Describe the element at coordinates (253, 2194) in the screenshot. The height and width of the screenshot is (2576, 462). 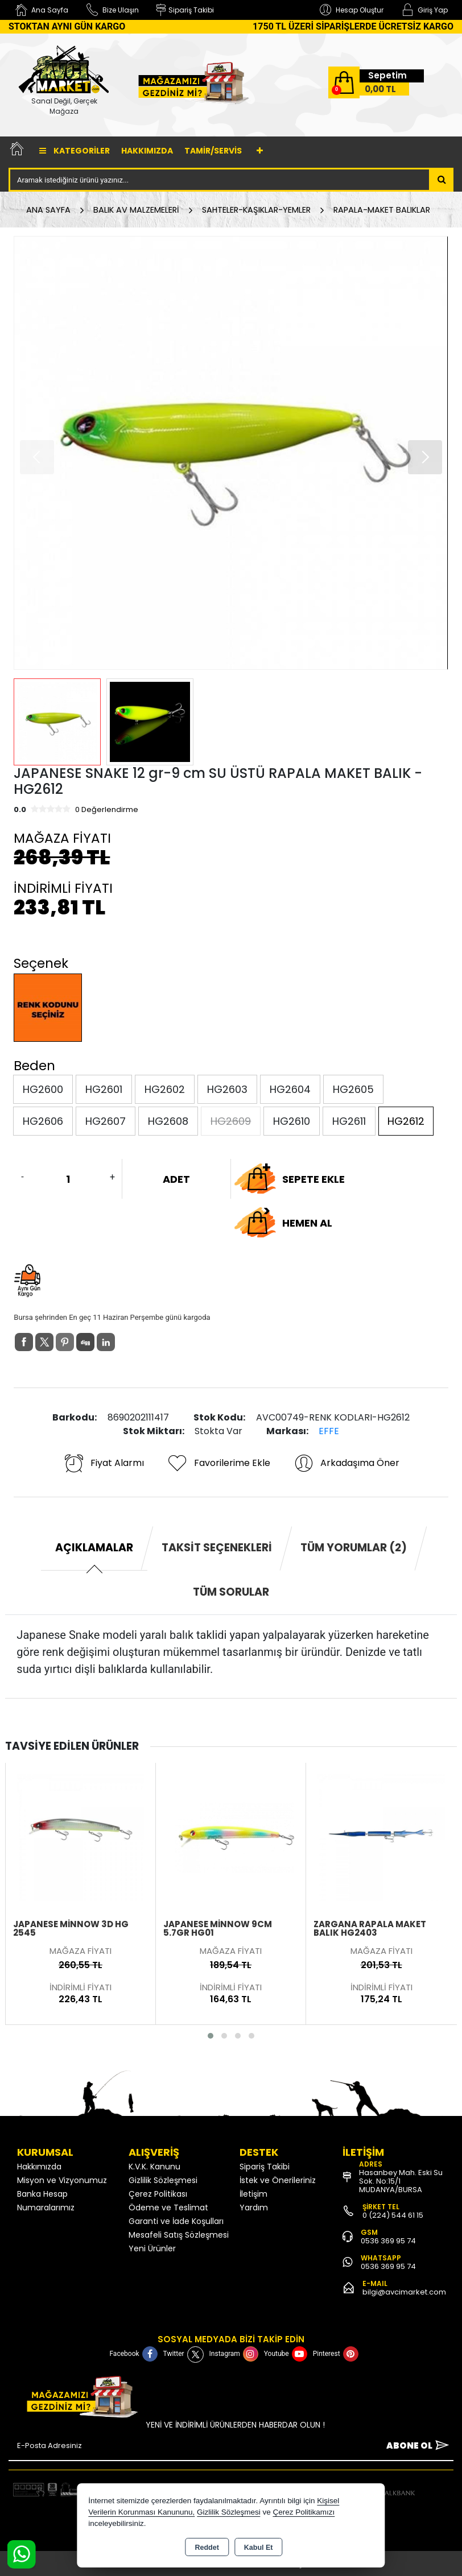
I see `İletişim` at that location.